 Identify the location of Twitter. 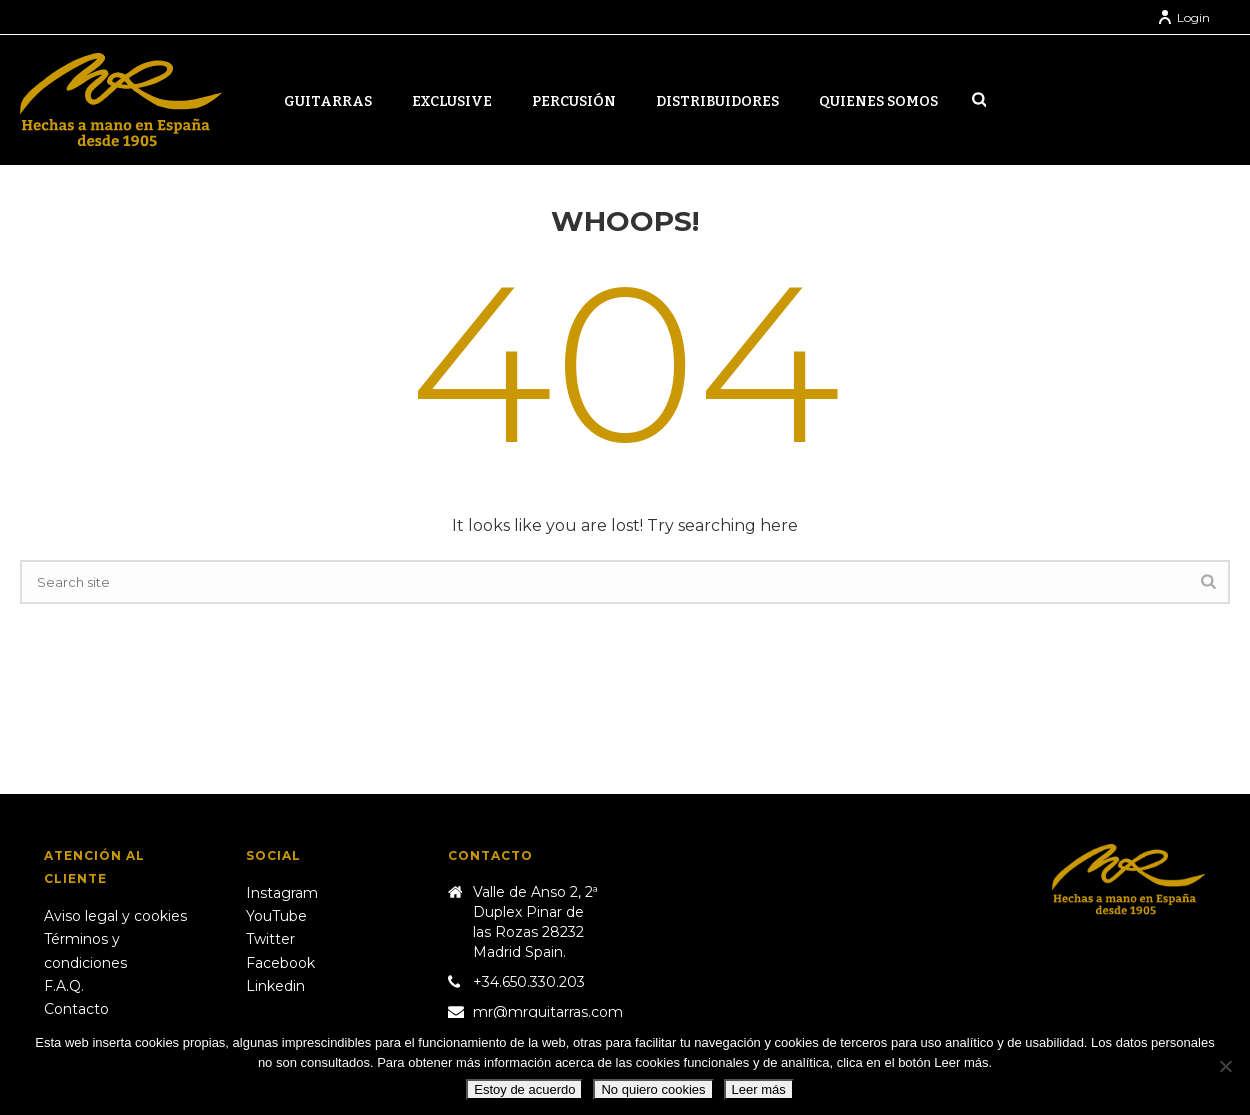
(270, 939).